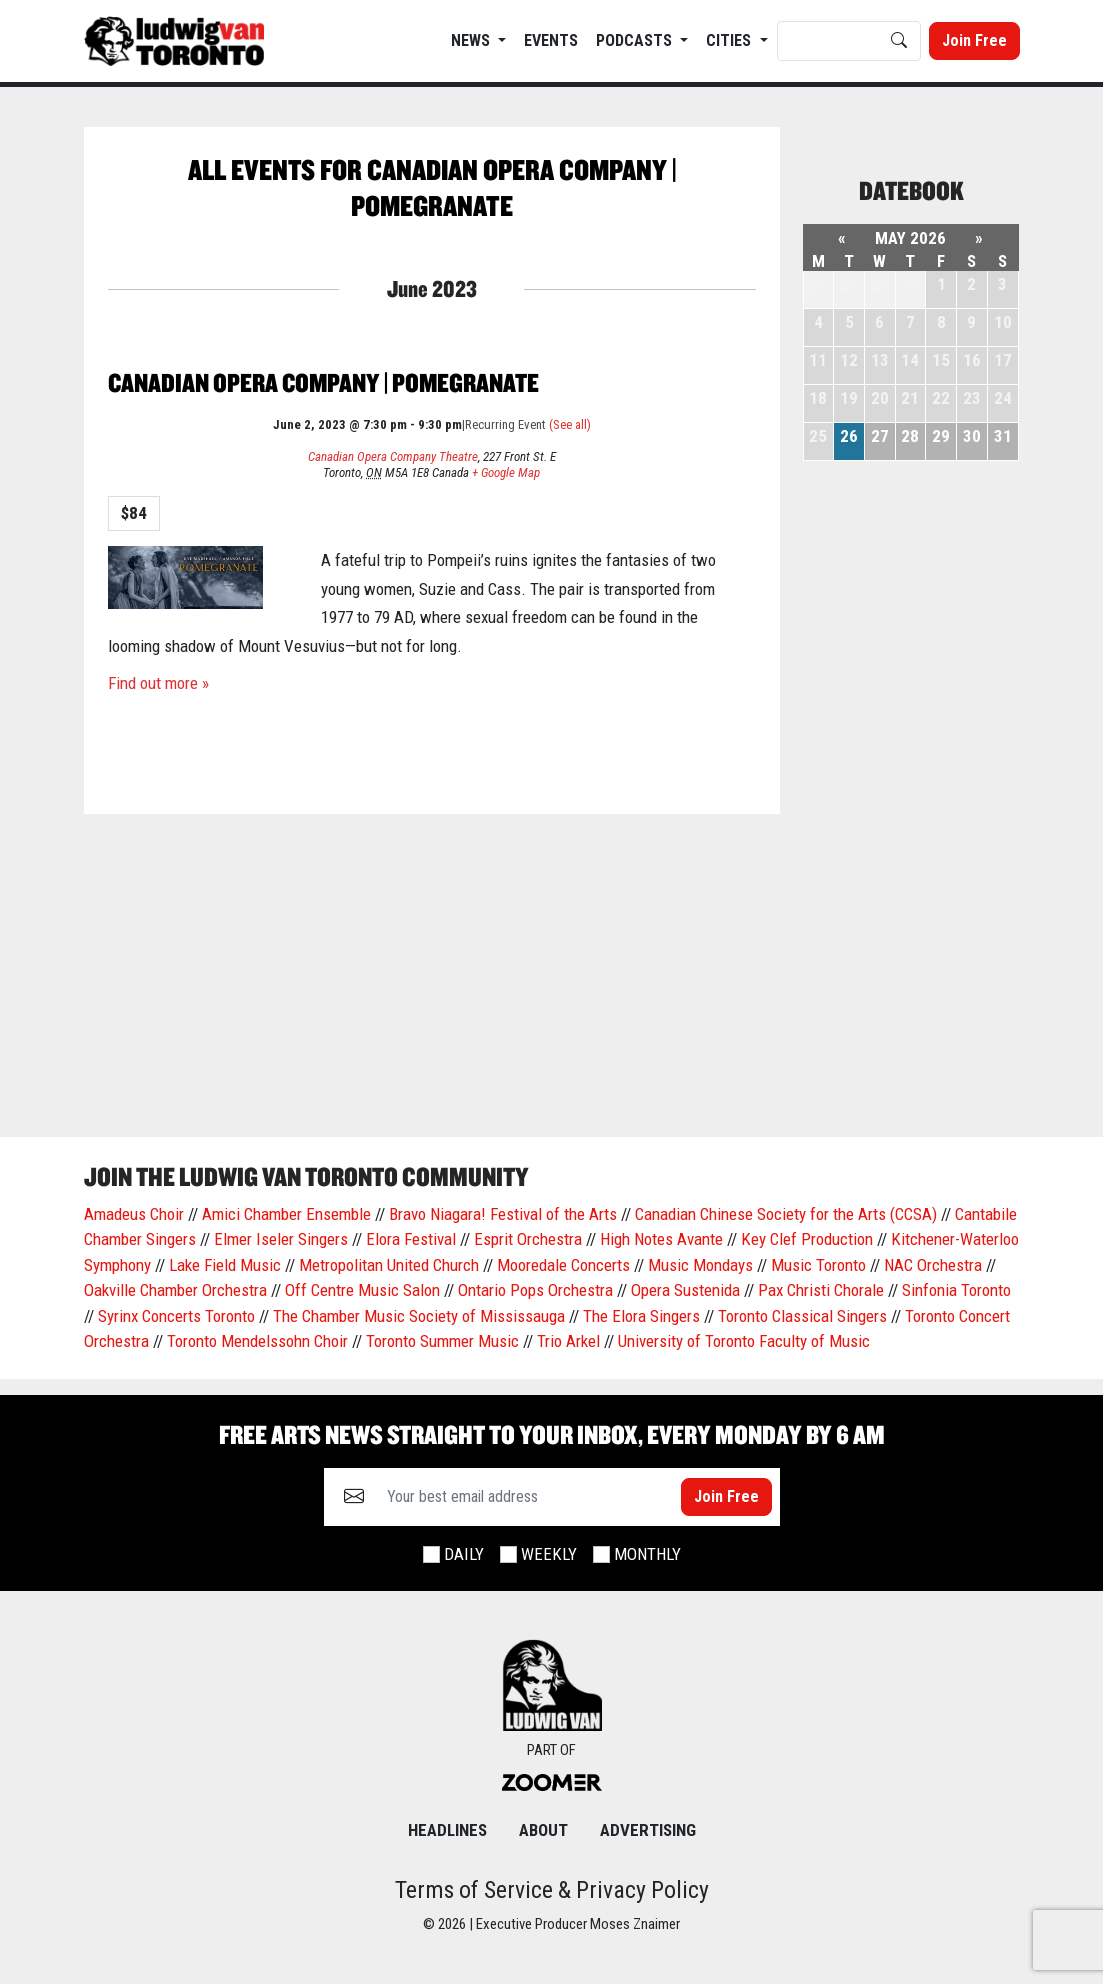 This screenshot has width=1103, height=1984. Describe the element at coordinates (389, 1265) in the screenshot. I see `Metropolitan United Church` at that location.